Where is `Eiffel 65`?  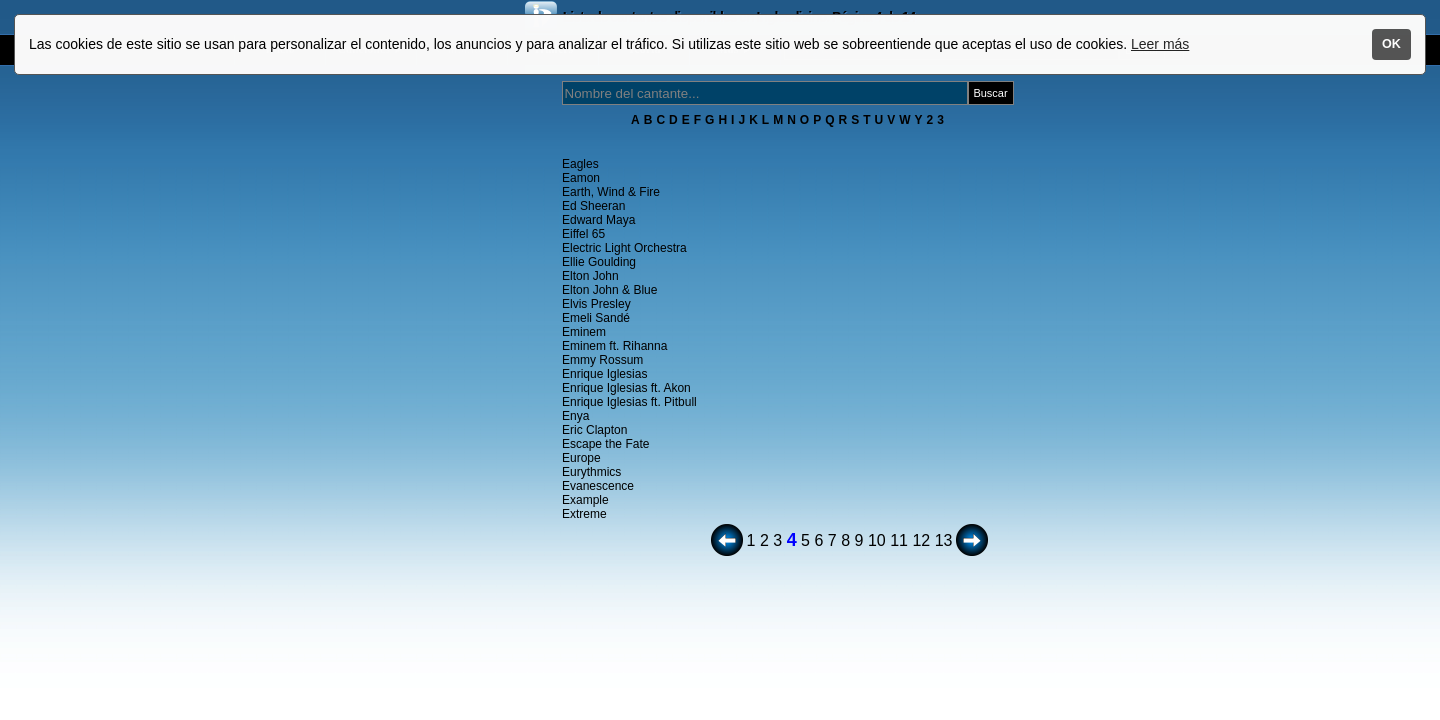
Eiffel 65 is located at coordinates (583, 234).